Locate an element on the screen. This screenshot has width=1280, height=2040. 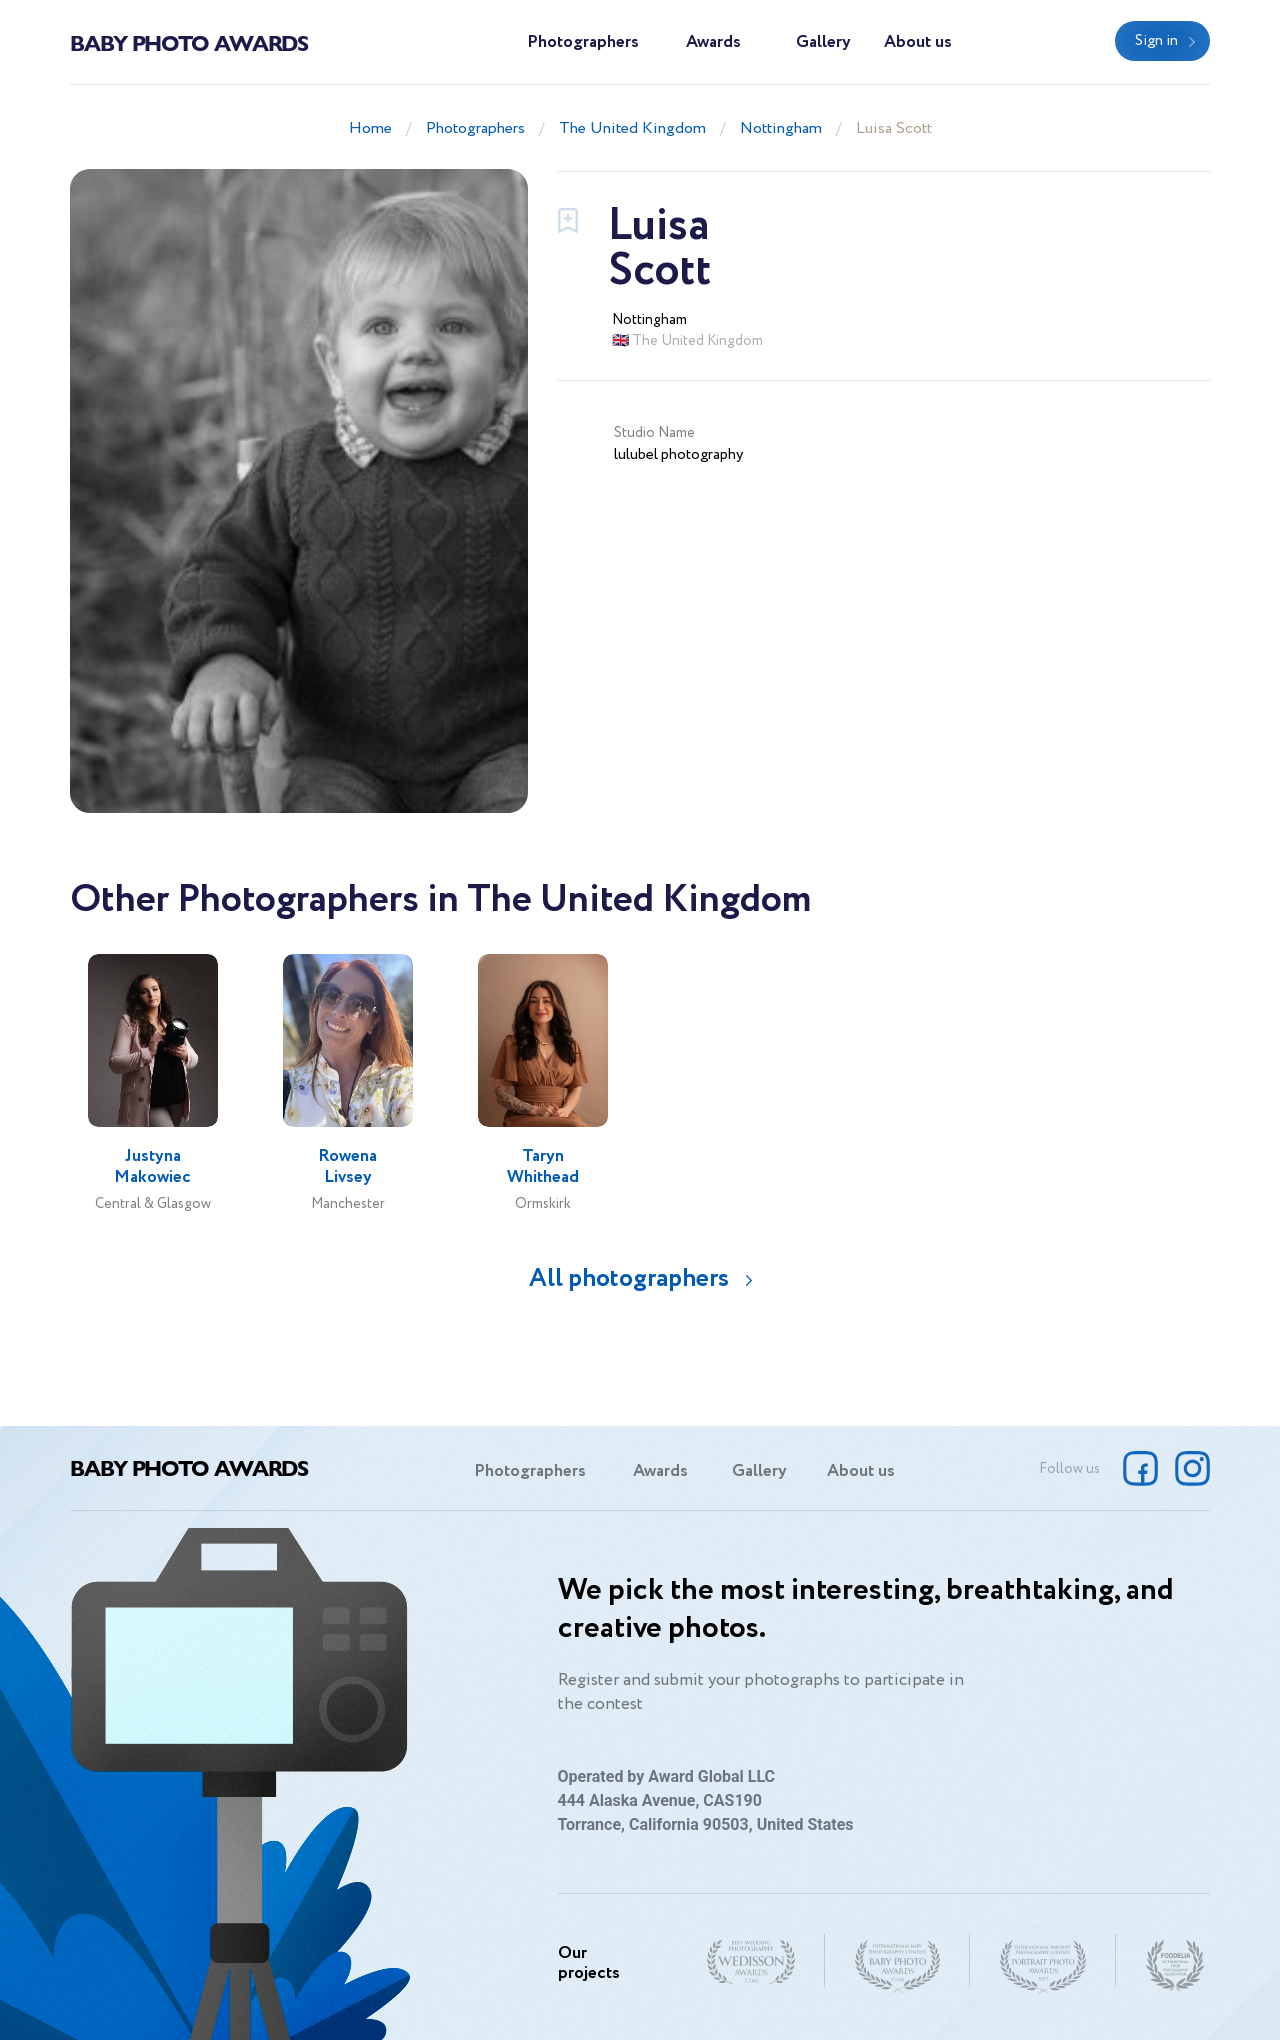
Gallery is located at coordinates (823, 42).